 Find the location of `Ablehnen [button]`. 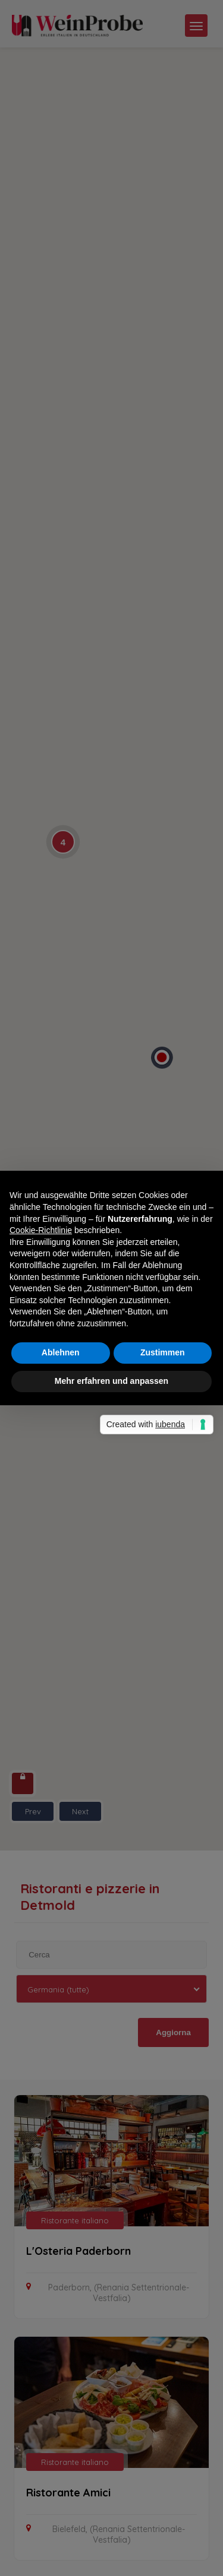

Ablehnen [button] is located at coordinates (61, 1352).